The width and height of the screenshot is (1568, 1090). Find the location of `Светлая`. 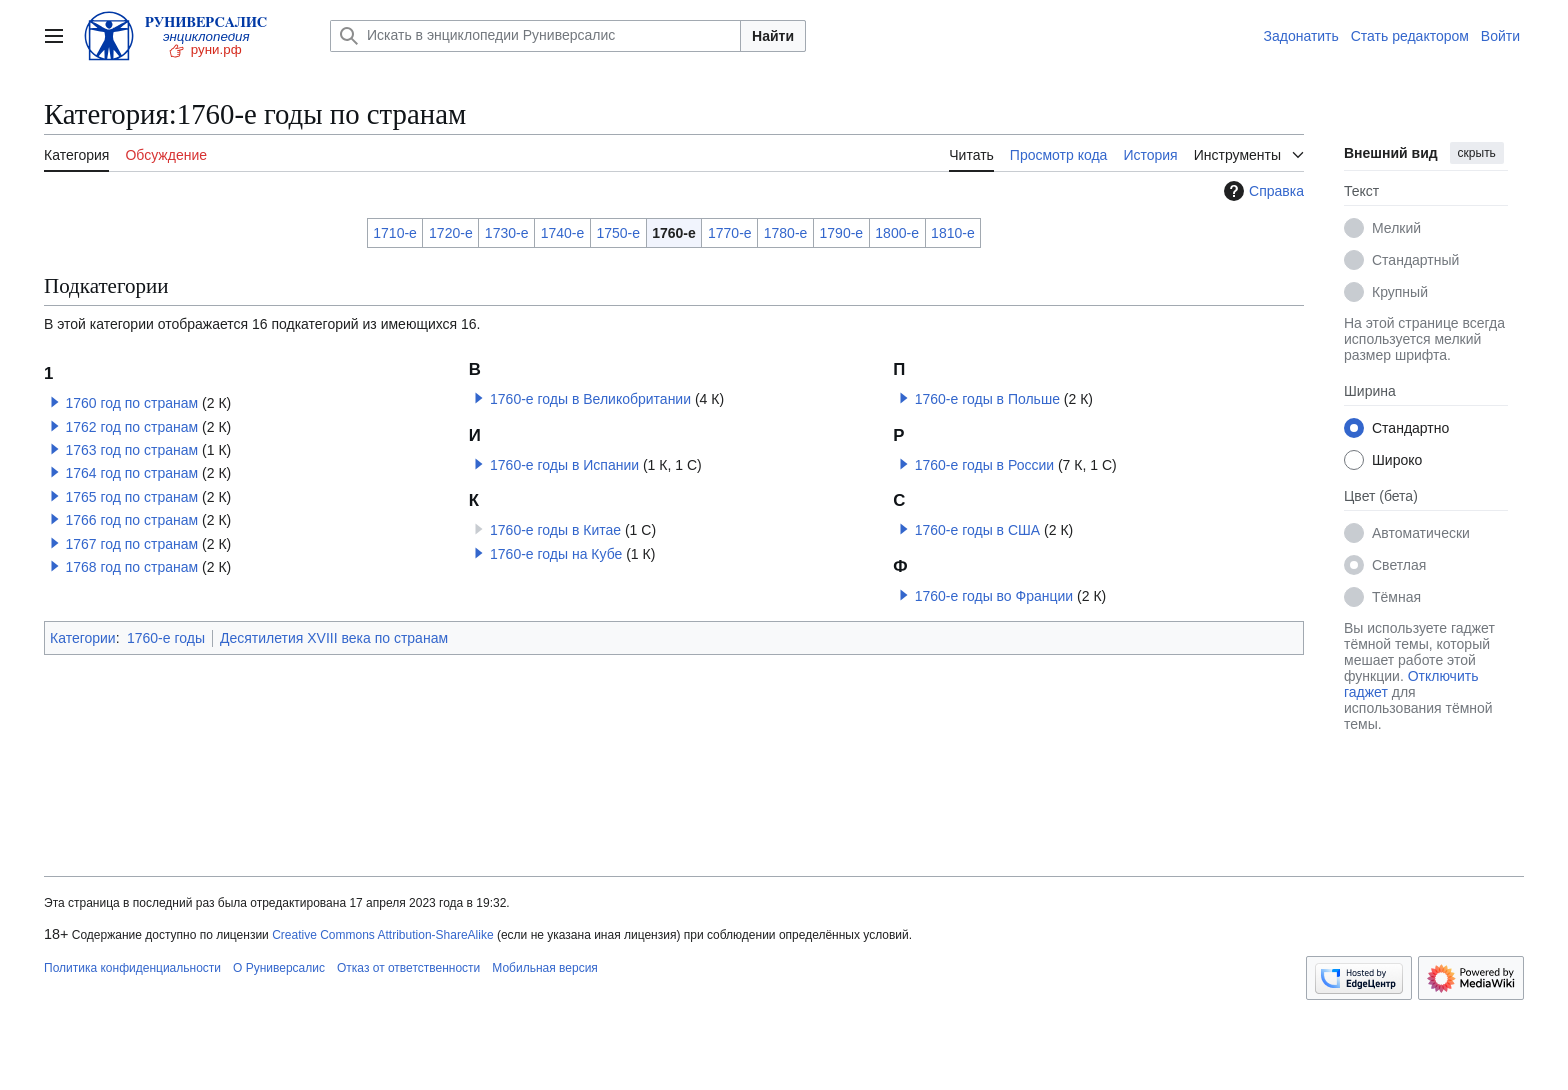

Светлая is located at coordinates (1399, 565).